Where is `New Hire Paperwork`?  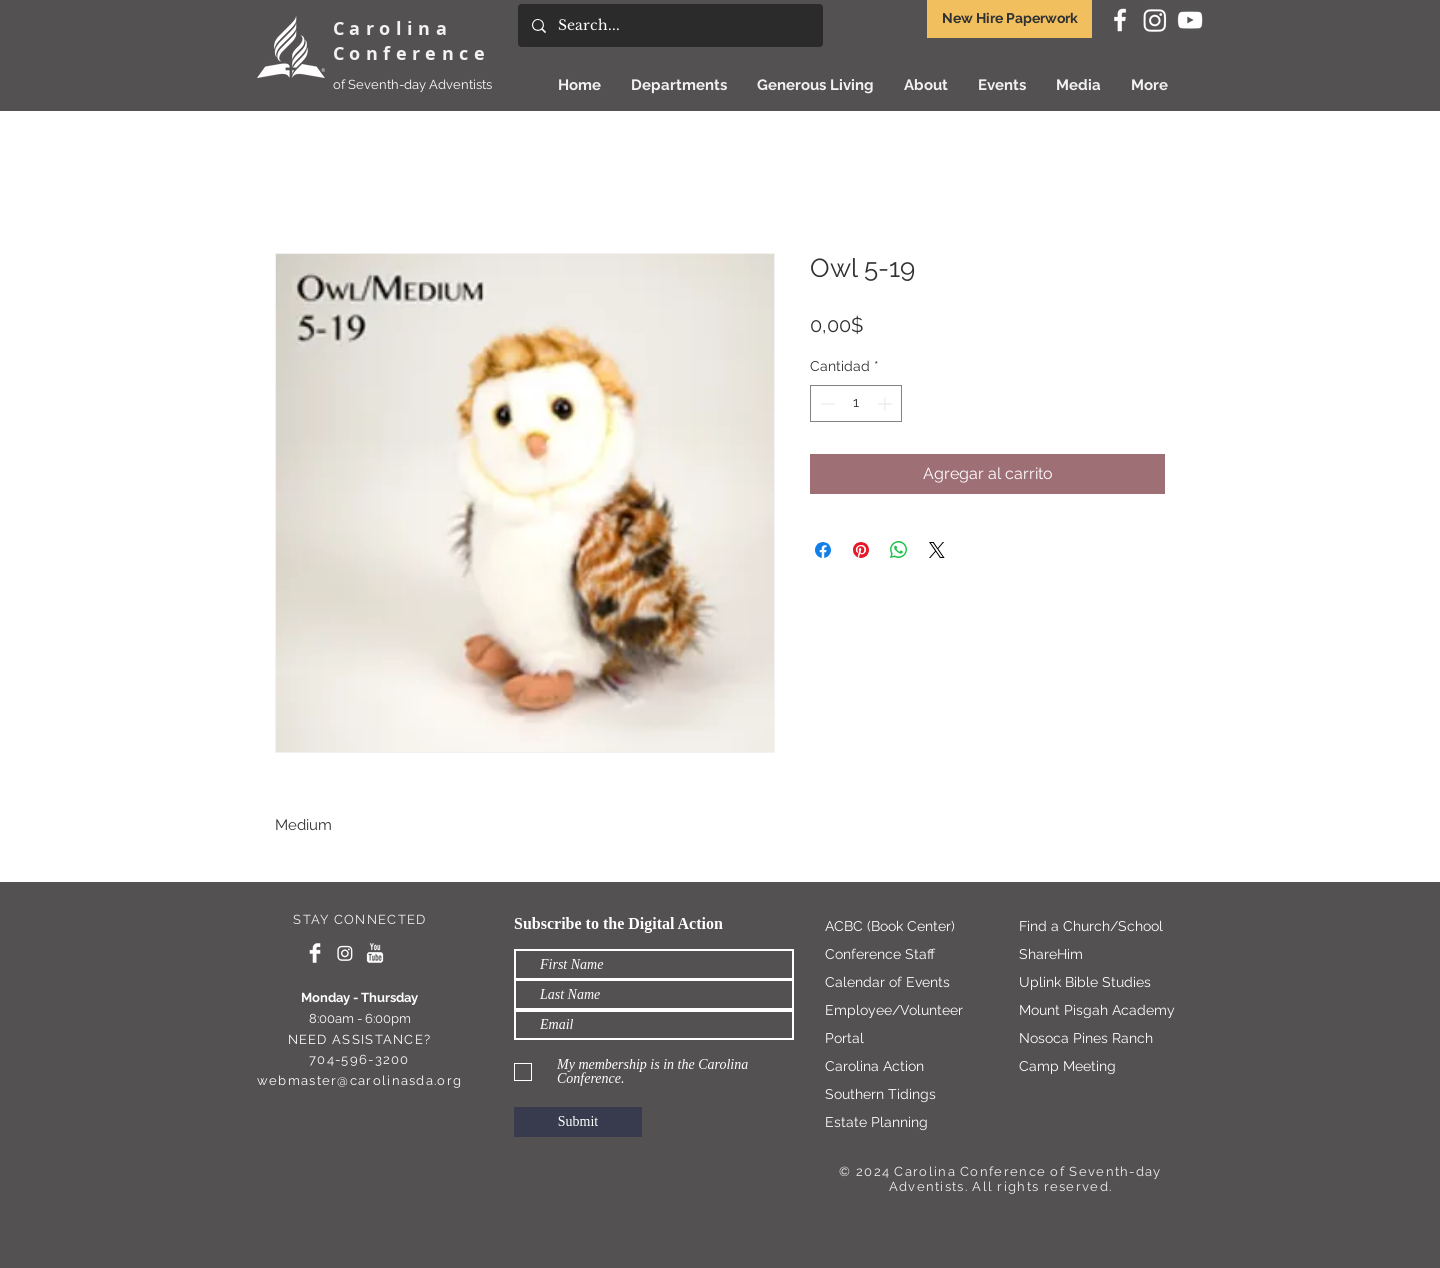
New Hire Paperwork is located at coordinates (1010, 18).